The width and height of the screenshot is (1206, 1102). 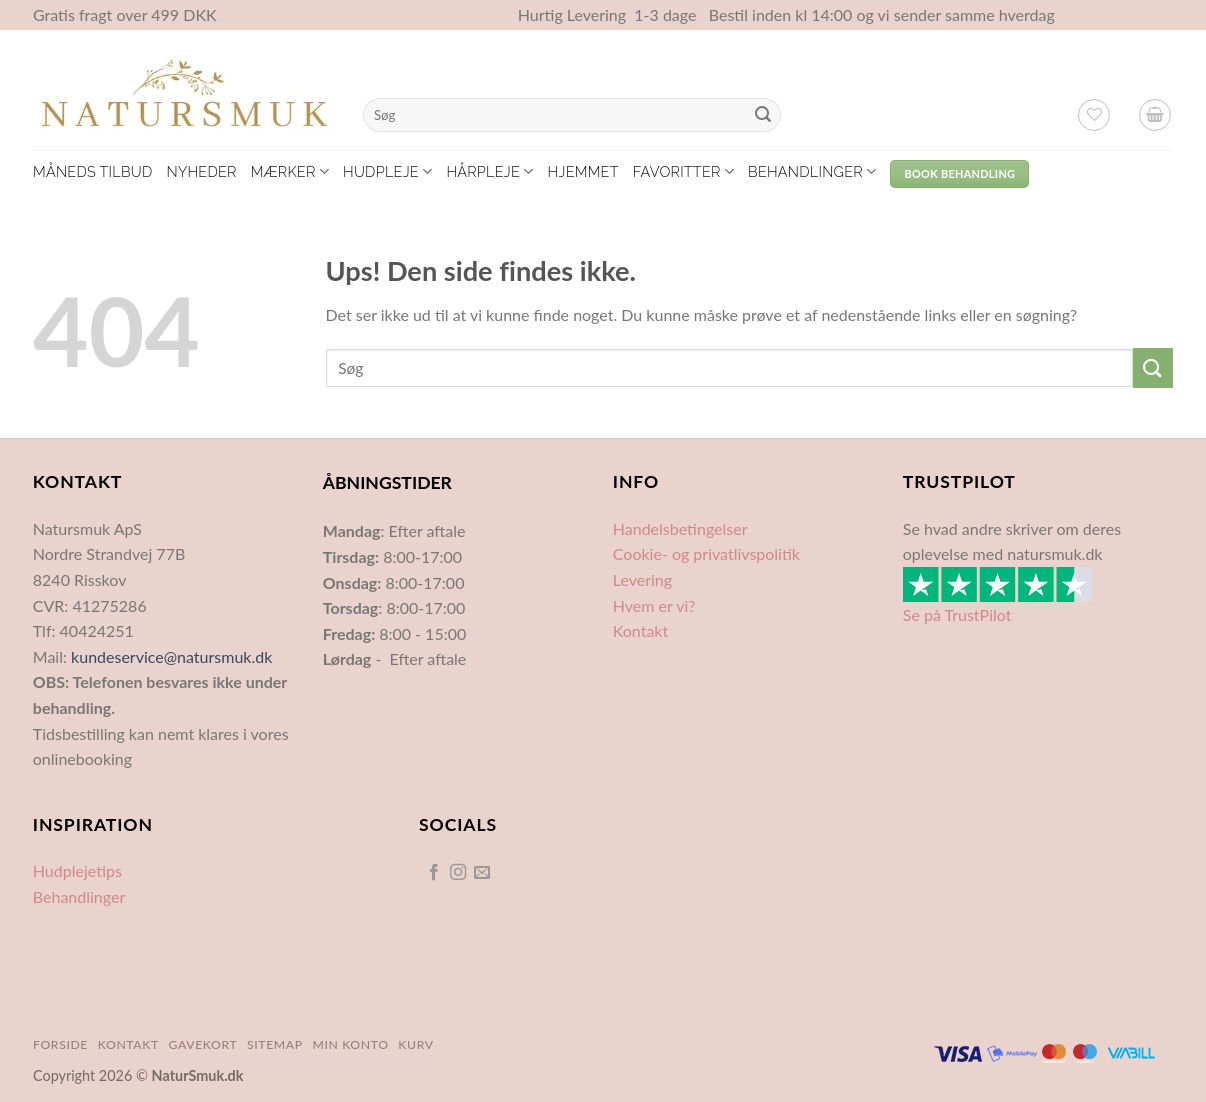 I want to click on [Følg på Facebook], so click(x=433, y=873).